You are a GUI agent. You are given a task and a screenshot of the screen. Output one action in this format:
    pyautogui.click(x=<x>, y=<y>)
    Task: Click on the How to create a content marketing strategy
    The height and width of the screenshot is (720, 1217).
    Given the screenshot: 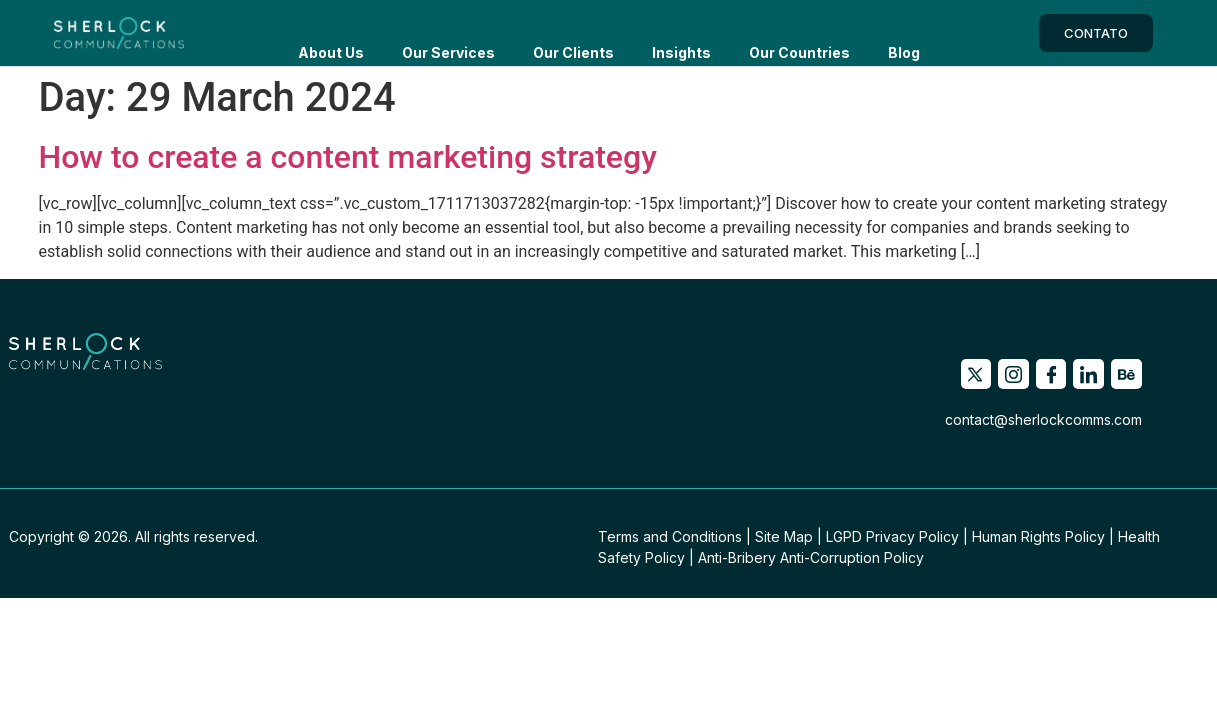 What is the action you would take?
    pyautogui.click(x=348, y=157)
    